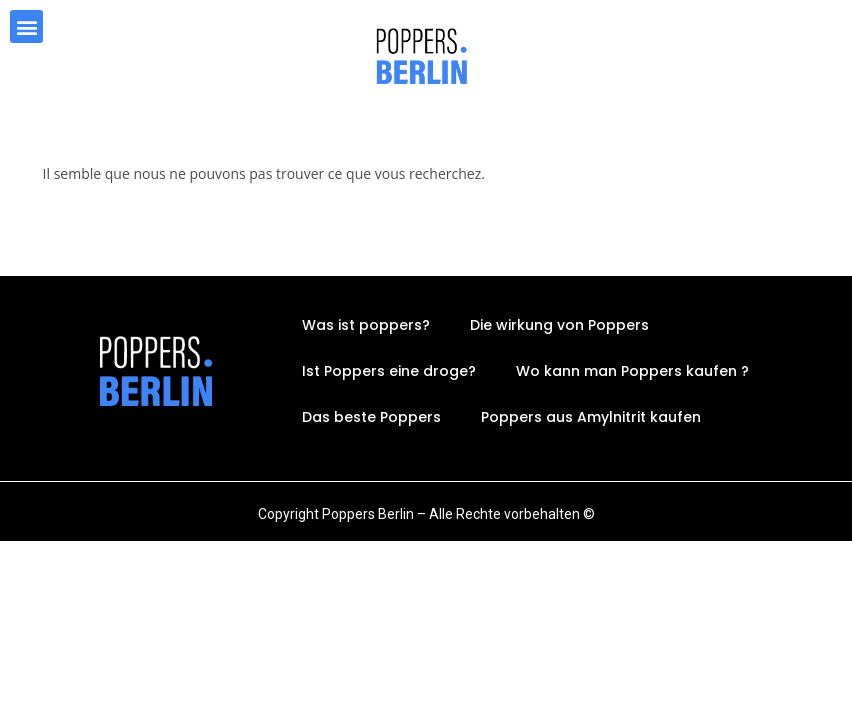 The width and height of the screenshot is (852, 720). What do you see at coordinates (559, 325) in the screenshot?
I see `Die wirkung von Poppers` at bounding box center [559, 325].